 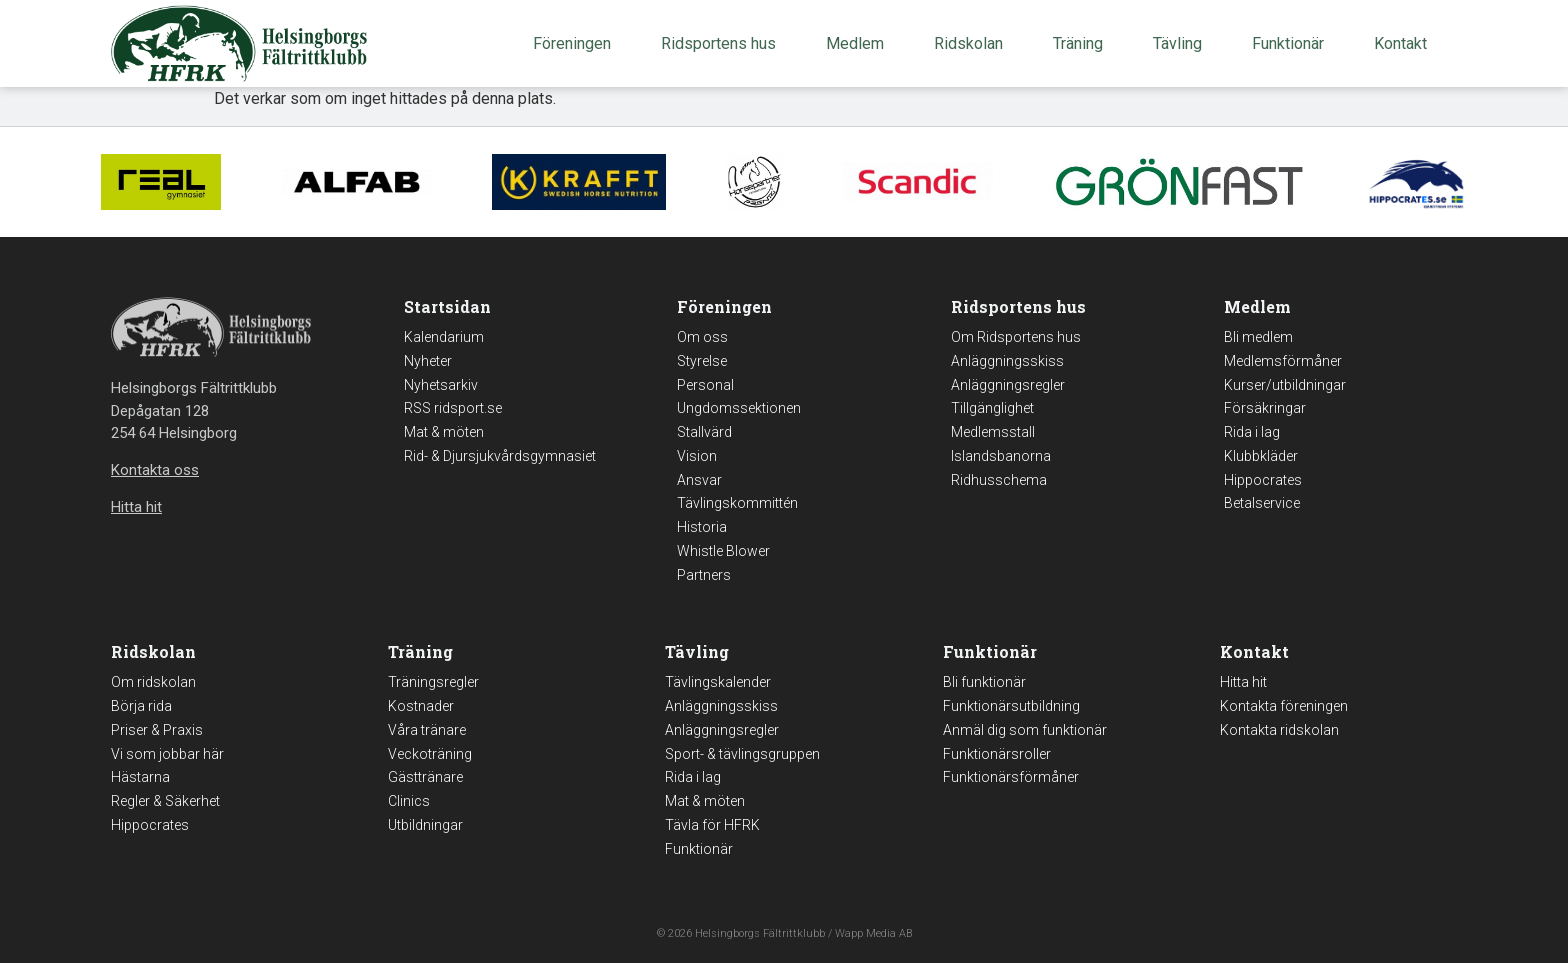 What do you see at coordinates (1293, 44) in the screenshot?
I see `Funktionär` at bounding box center [1293, 44].